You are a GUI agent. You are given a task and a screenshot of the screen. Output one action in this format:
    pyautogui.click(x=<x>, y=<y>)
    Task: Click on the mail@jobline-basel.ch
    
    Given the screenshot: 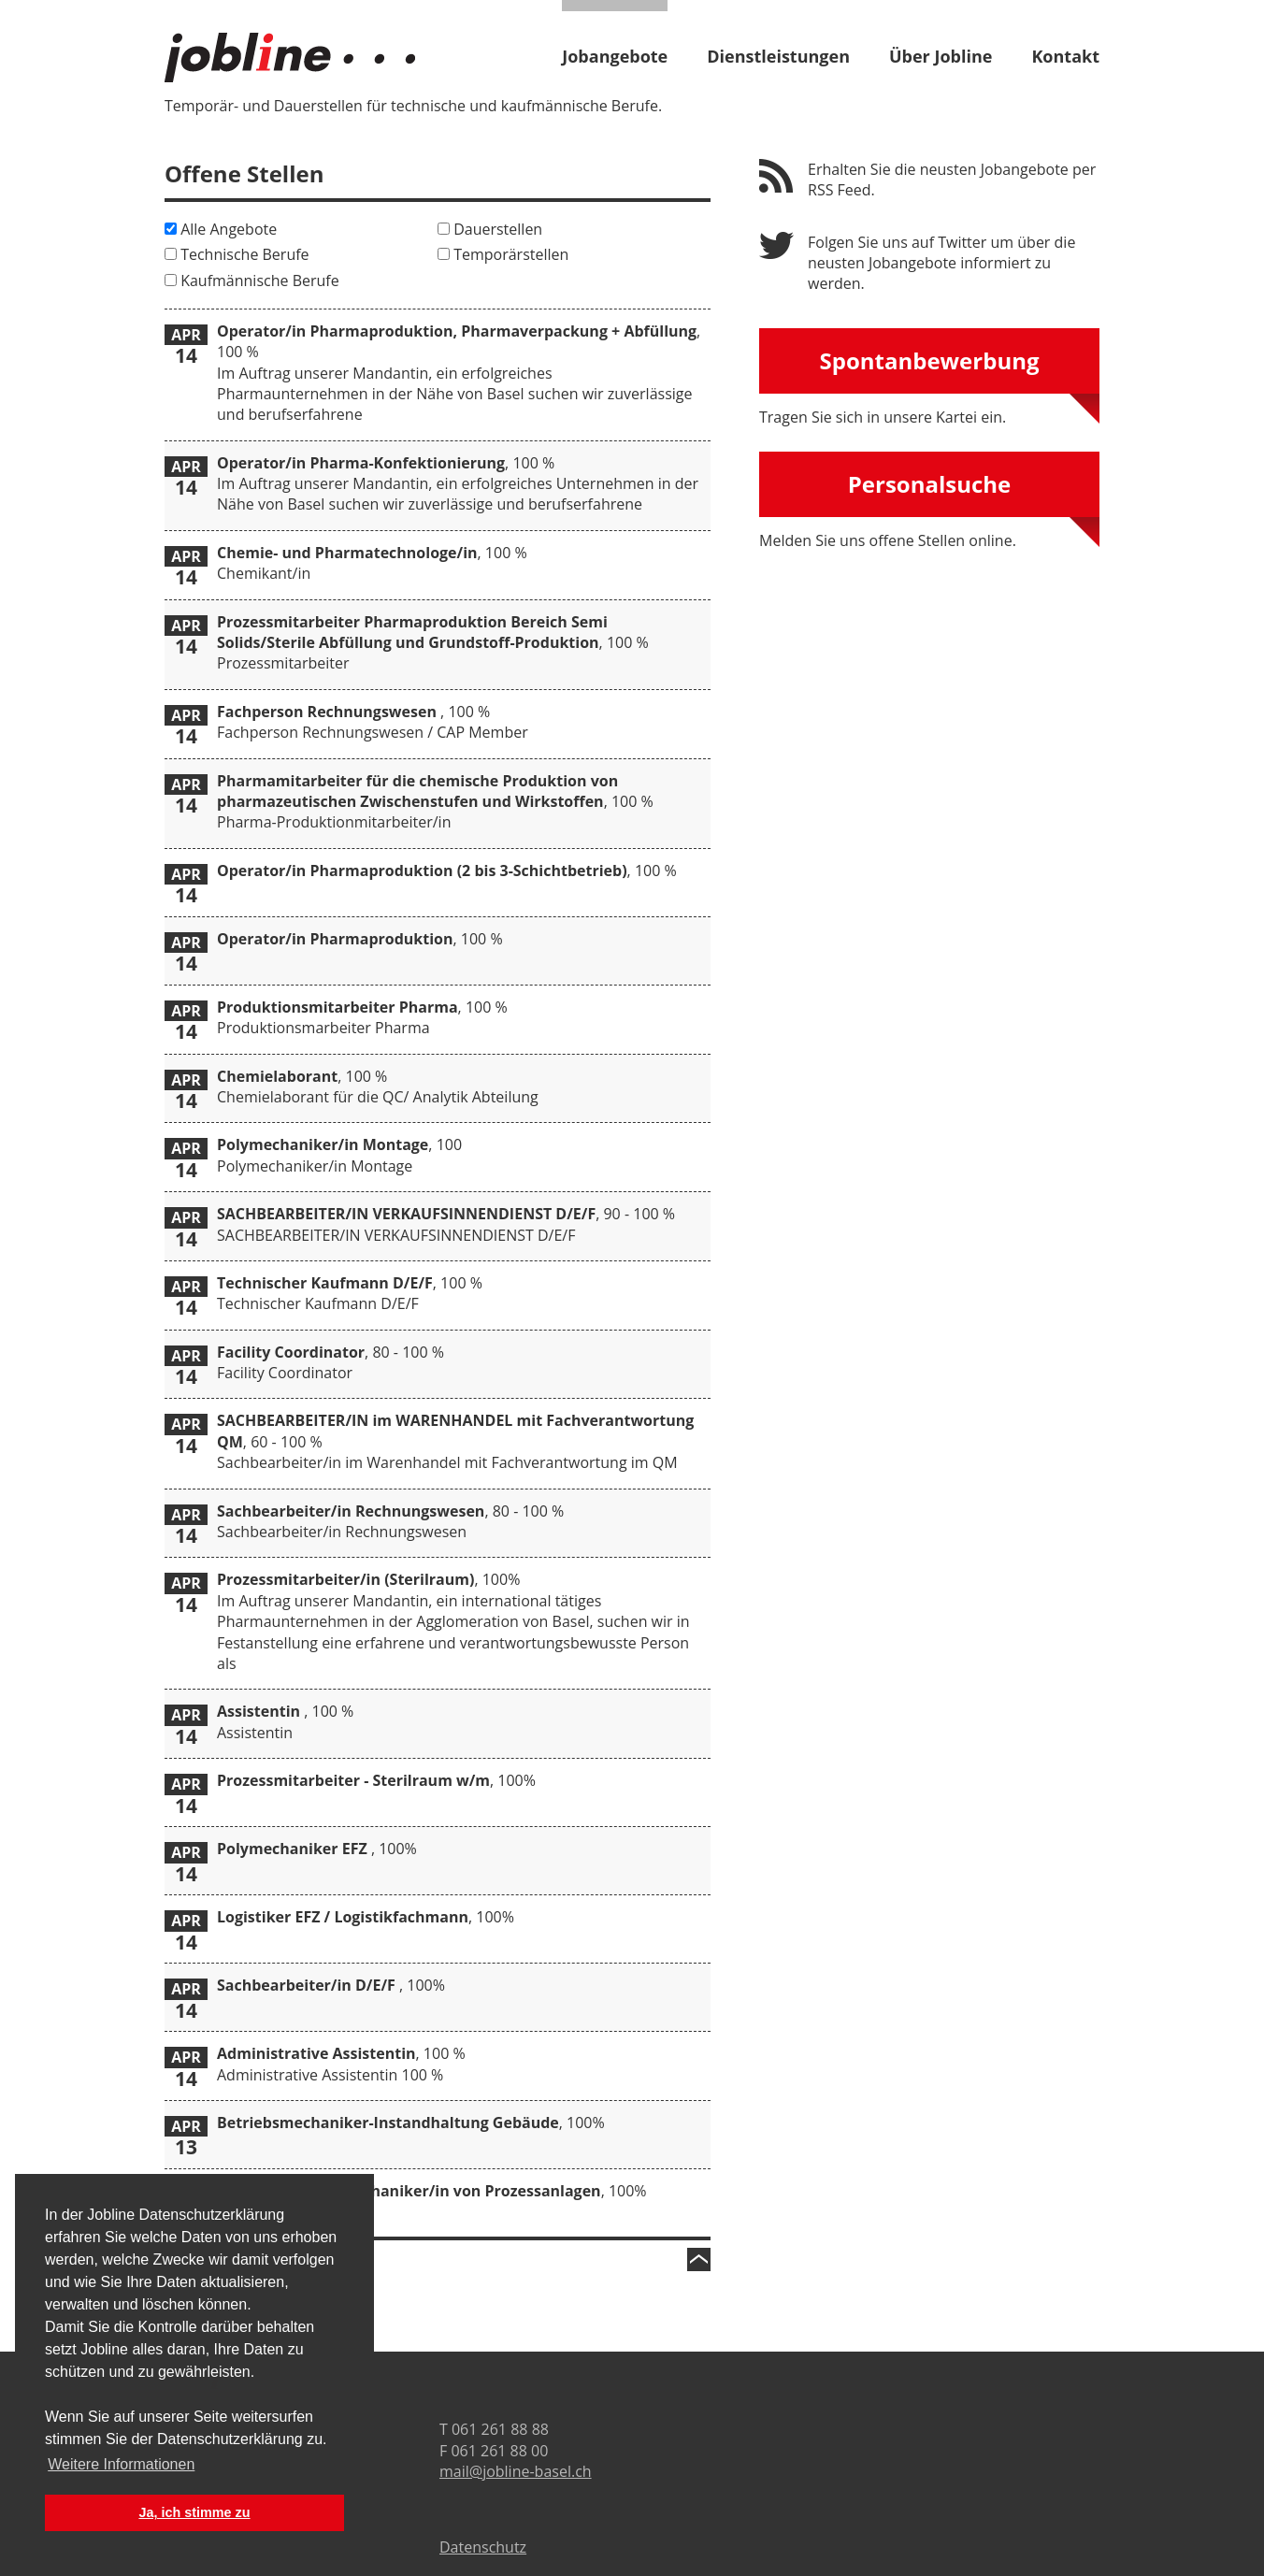 What is the action you would take?
    pyautogui.click(x=515, y=2471)
    